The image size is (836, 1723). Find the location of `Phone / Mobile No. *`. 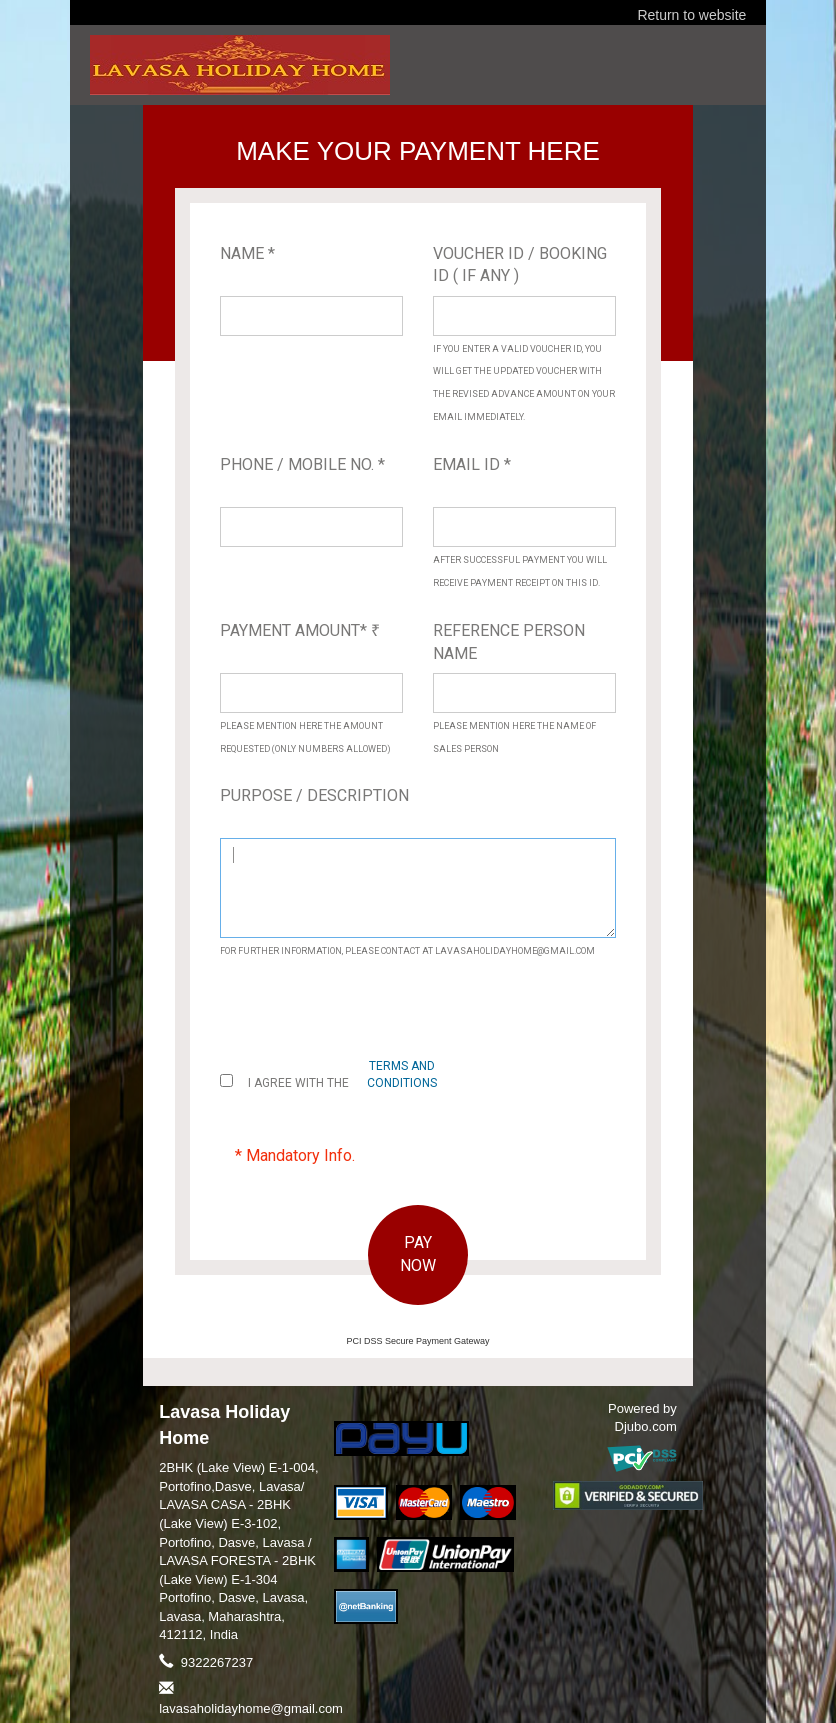

Phone / Mobile No. * is located at coordinates (302, 464).